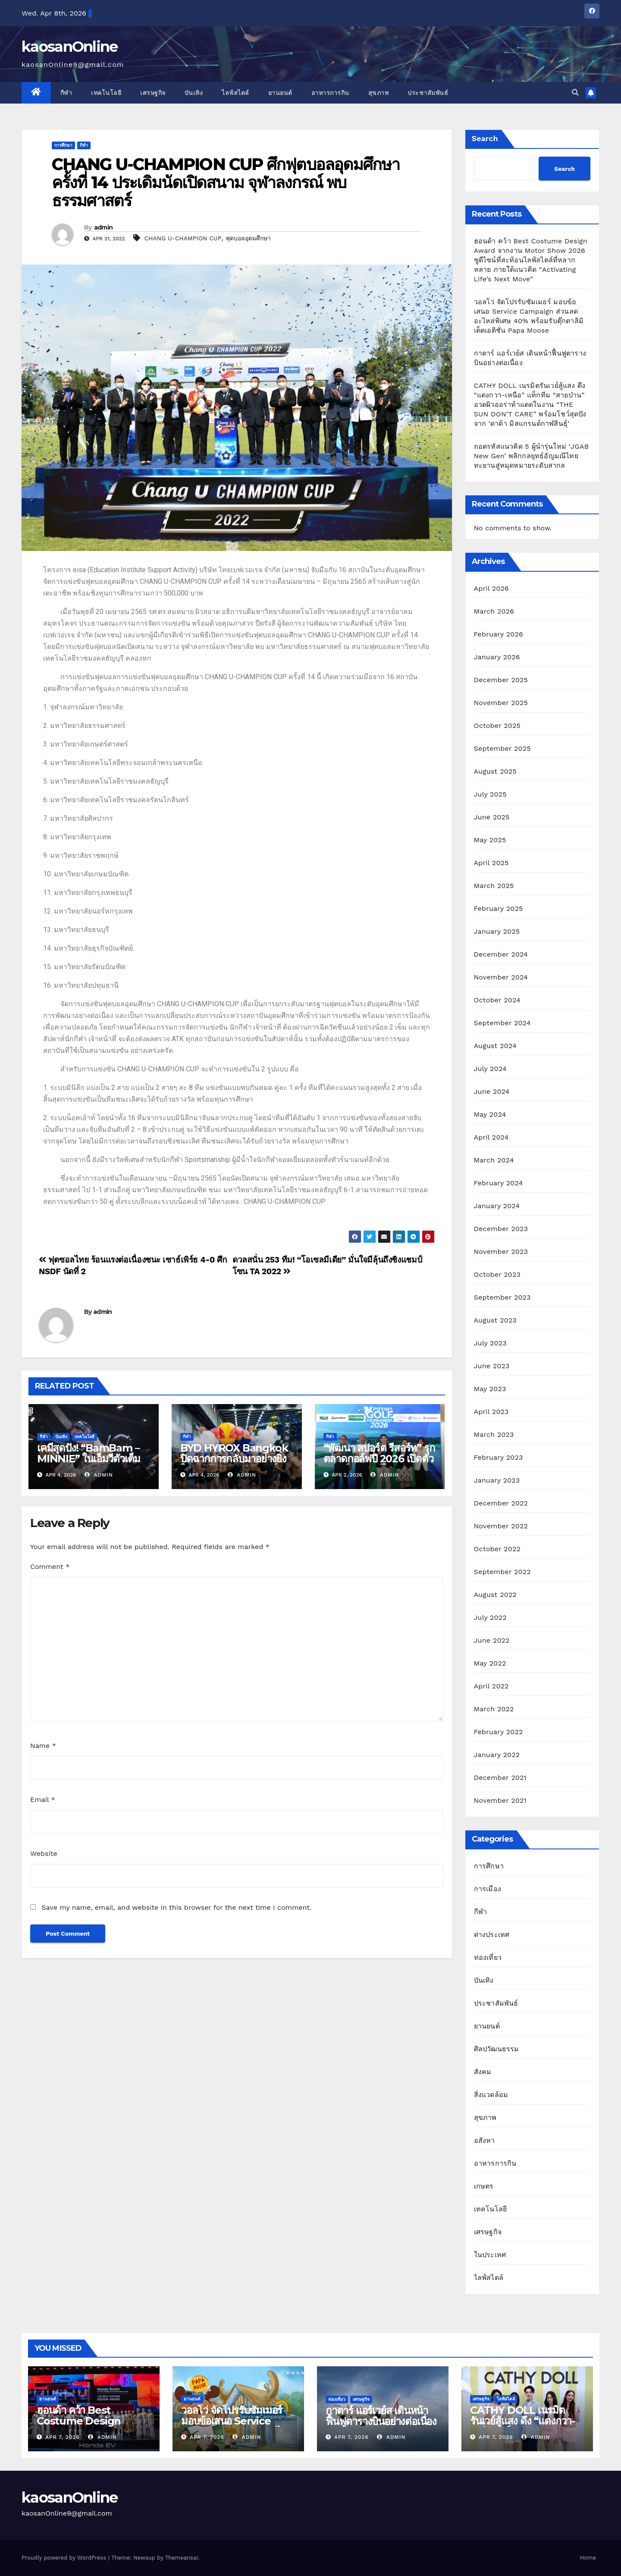 The width and height of the screenshot is (621, 2576). I want to click on March 2025, so click(494, 886).